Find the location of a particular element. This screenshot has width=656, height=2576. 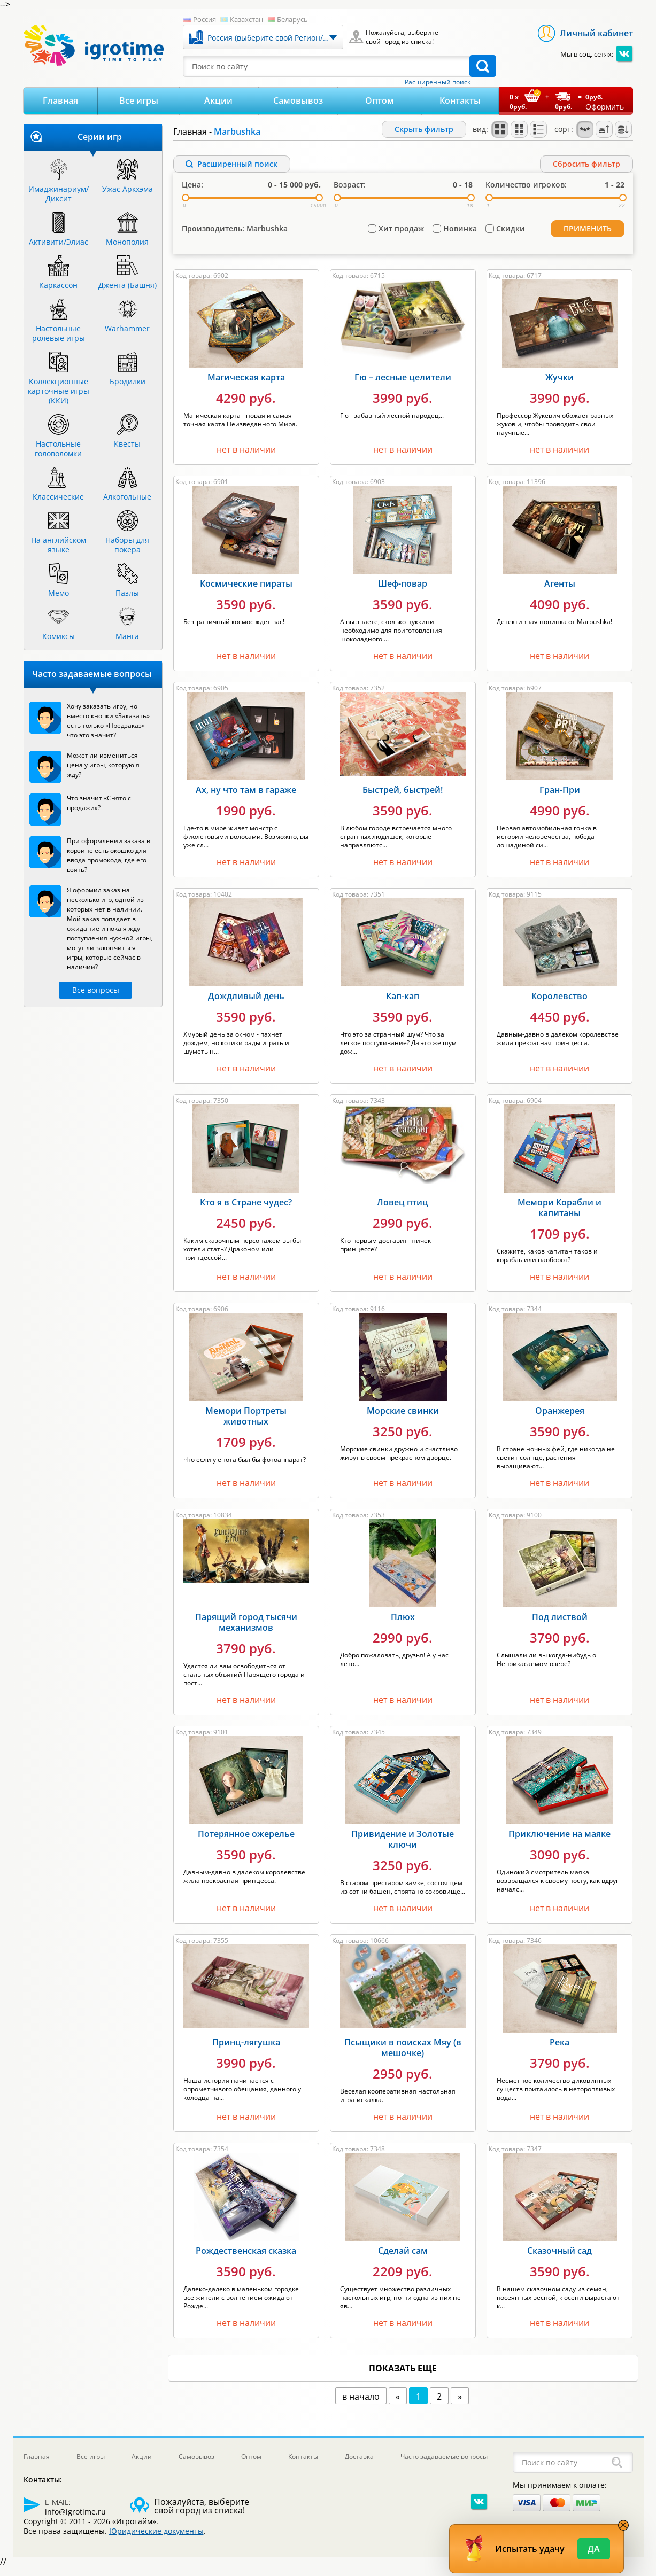

Шеф-повар is located at coordinates (402, 592).